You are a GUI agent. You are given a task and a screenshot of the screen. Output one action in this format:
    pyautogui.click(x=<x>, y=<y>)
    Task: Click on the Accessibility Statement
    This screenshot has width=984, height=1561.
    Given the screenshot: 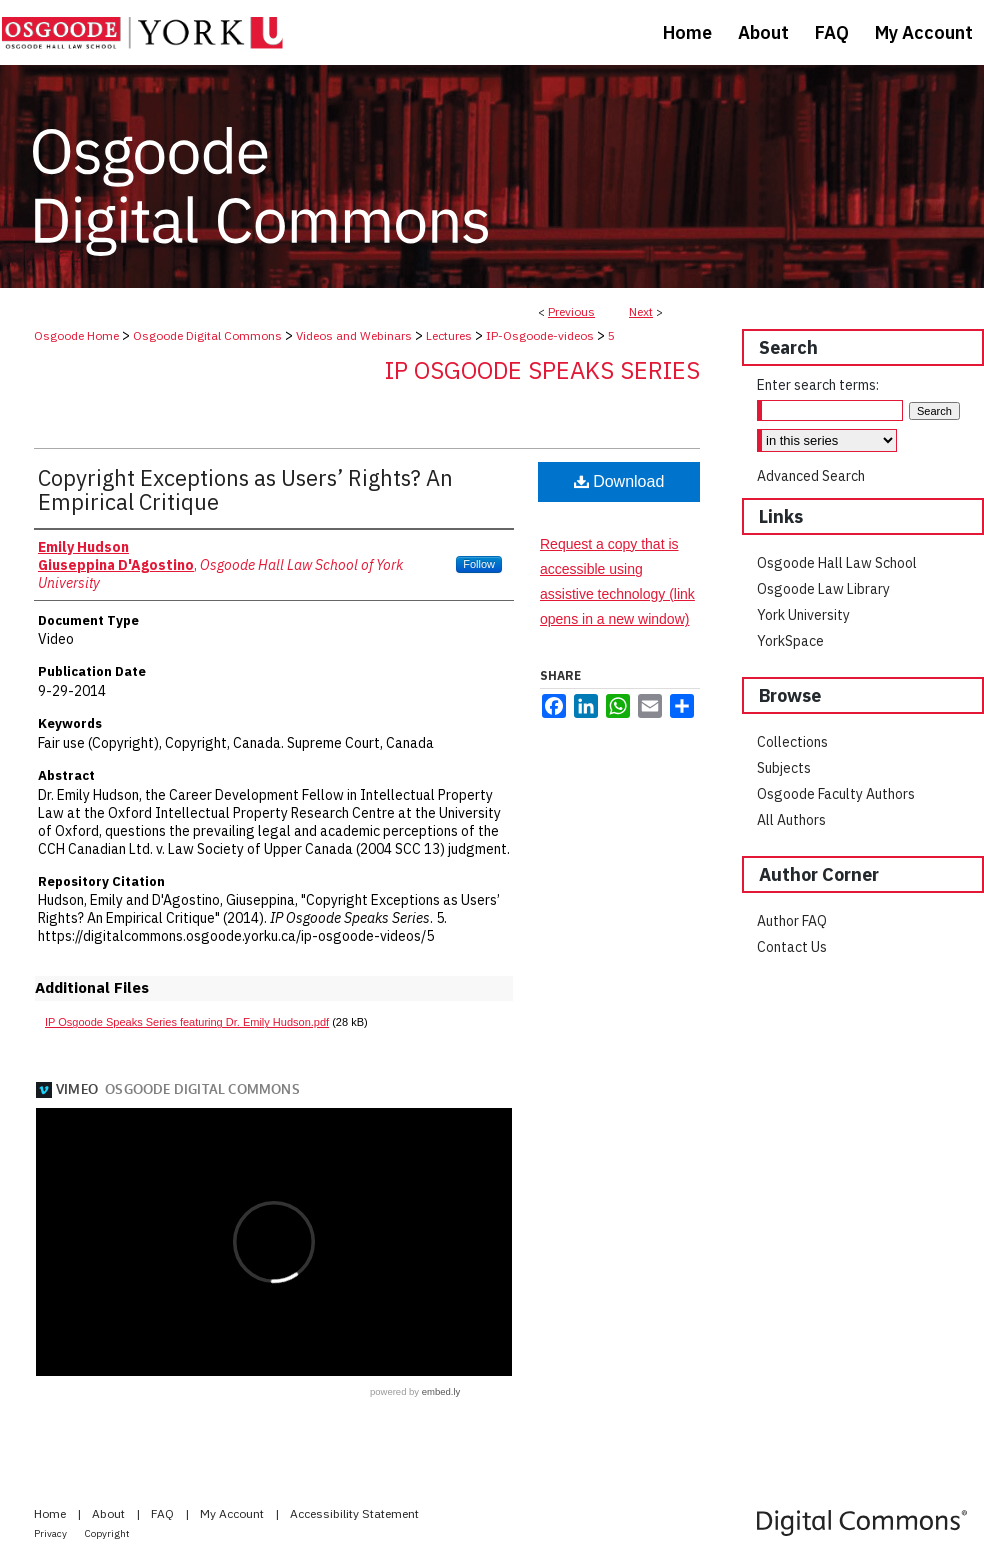 What is the action you would take?
    pyautogui.click(x=354, y=1513)
    